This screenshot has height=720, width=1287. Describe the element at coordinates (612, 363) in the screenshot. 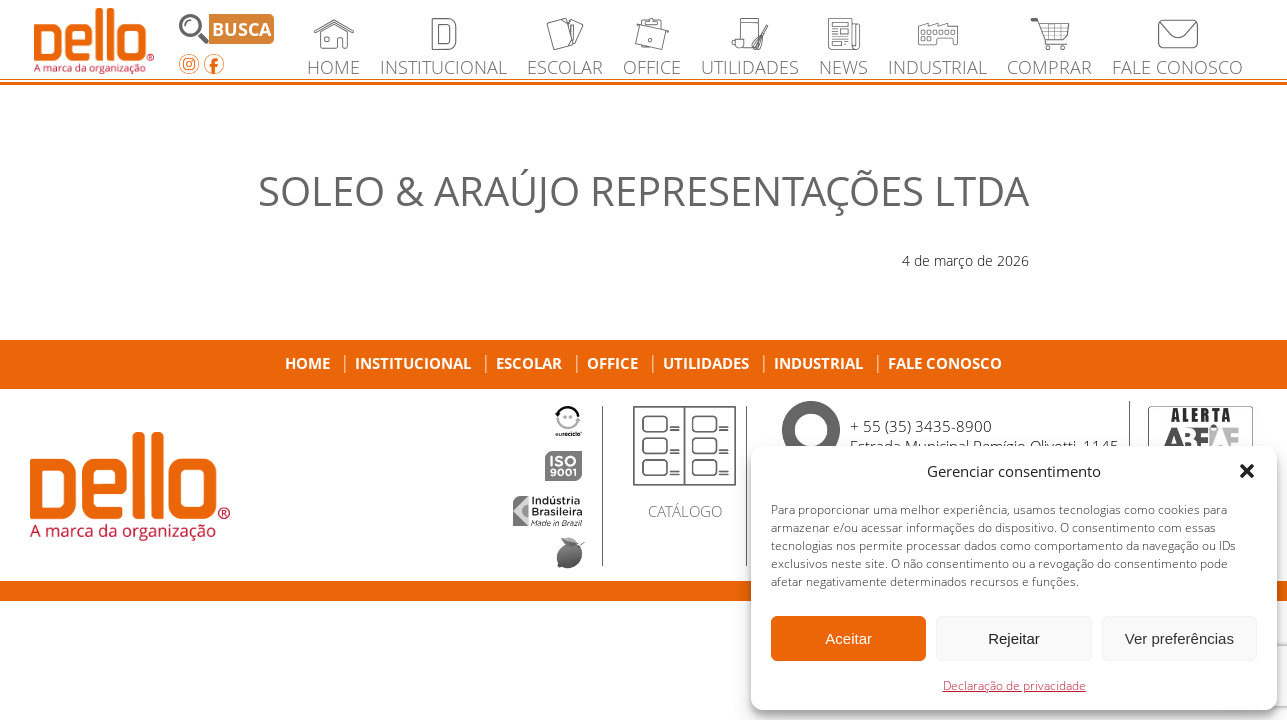

I see `Office` at that location.